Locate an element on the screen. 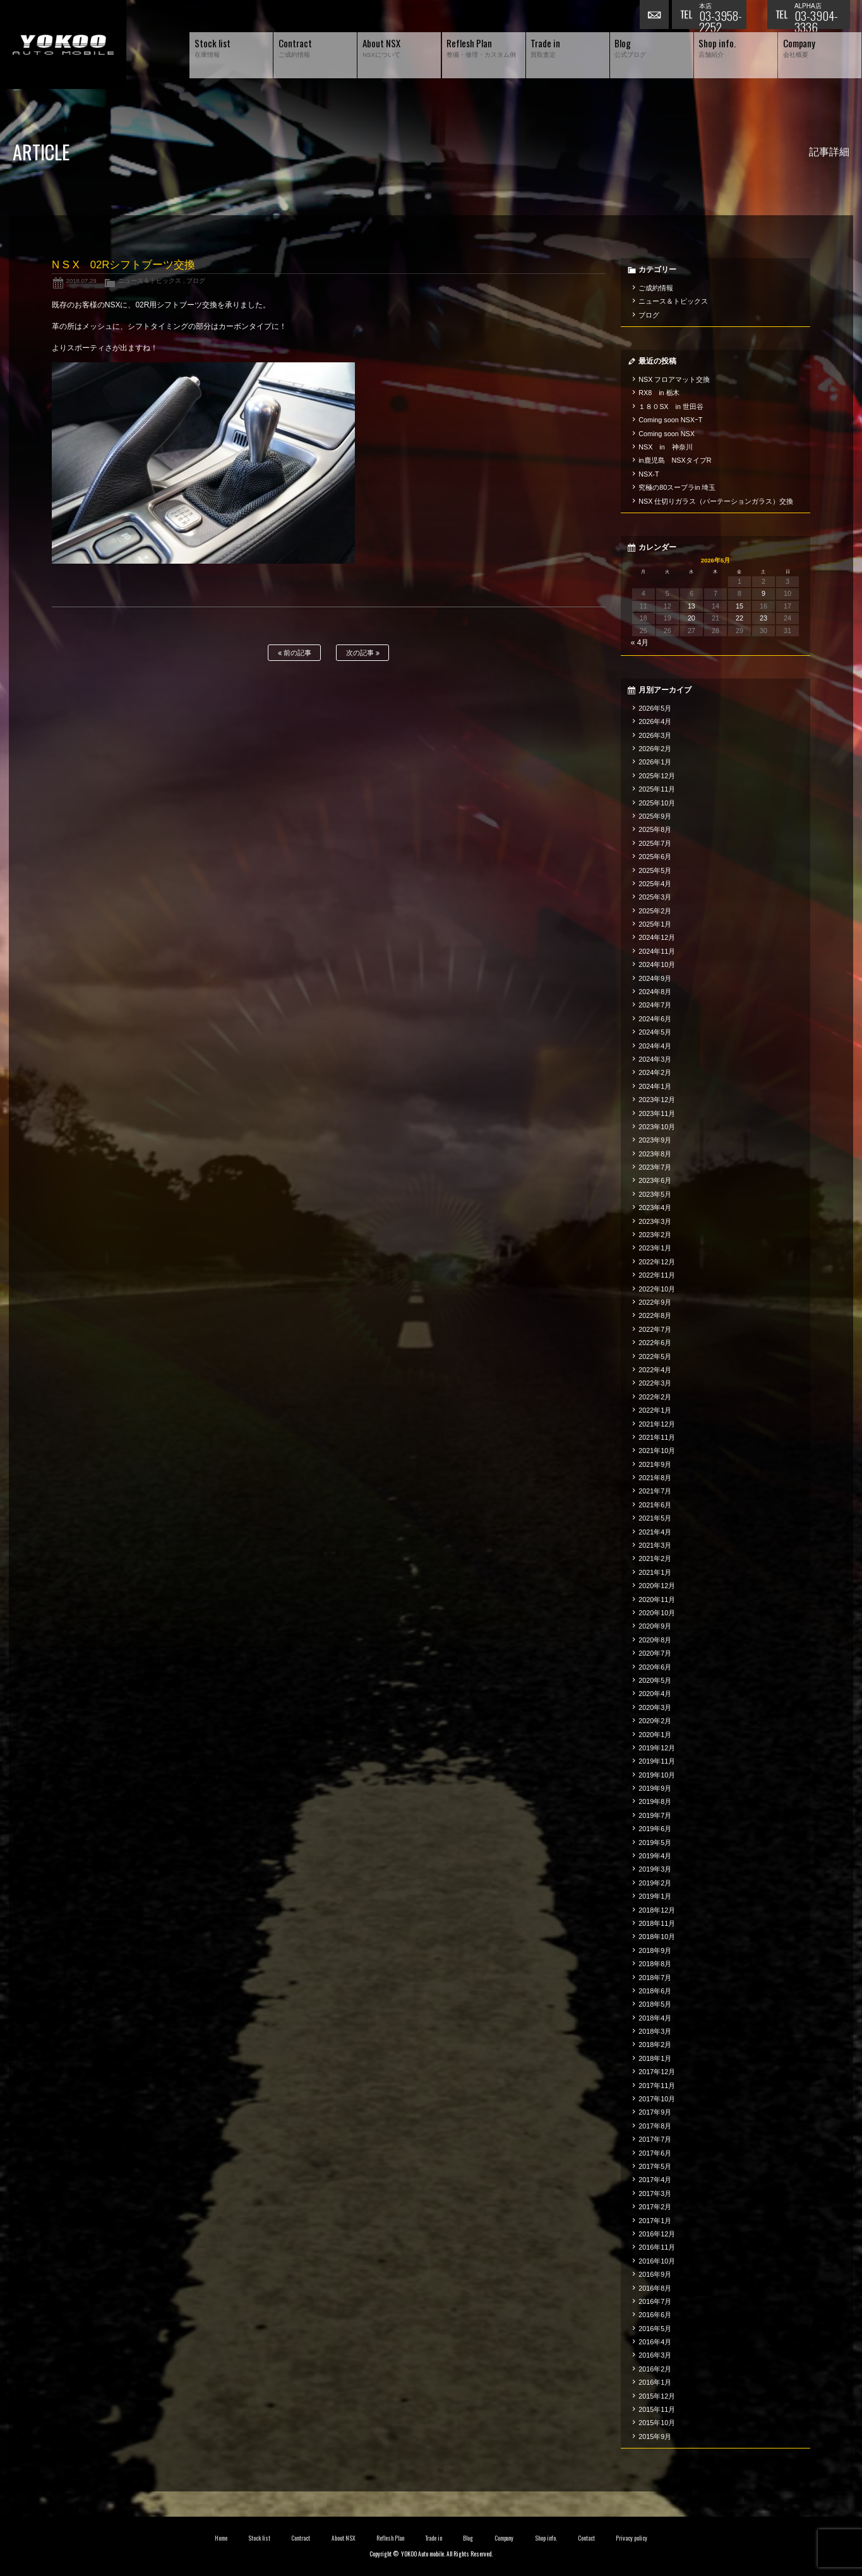  NSX フロアマット交換 is located at coordinates (674, 379).